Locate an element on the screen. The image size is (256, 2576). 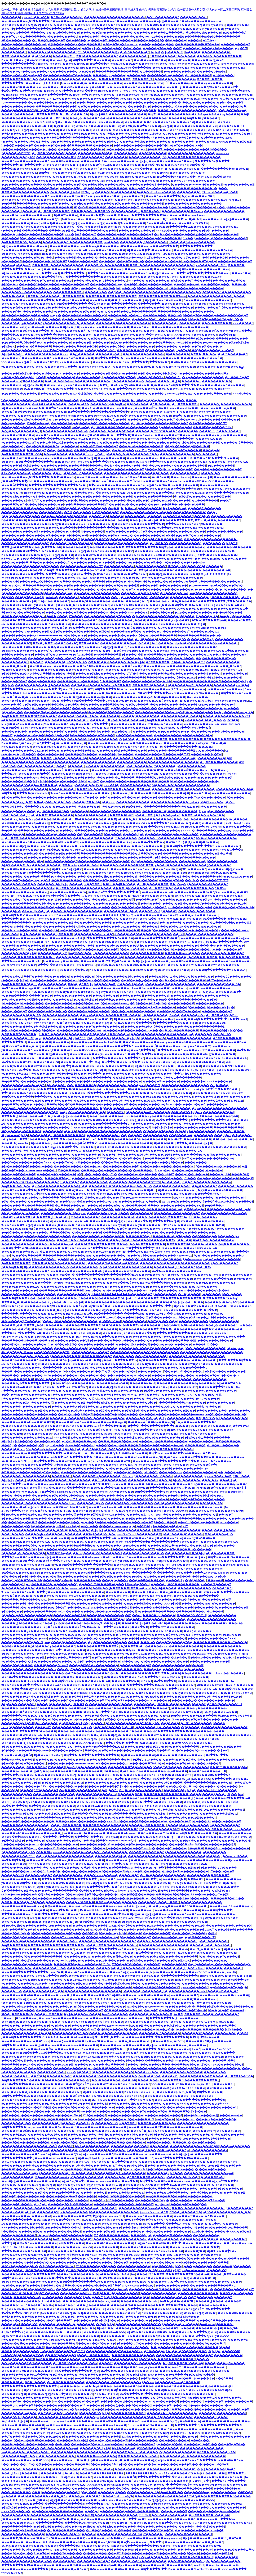
���߹ۿ��պ�һ������ is located at coordinates (228, 650).